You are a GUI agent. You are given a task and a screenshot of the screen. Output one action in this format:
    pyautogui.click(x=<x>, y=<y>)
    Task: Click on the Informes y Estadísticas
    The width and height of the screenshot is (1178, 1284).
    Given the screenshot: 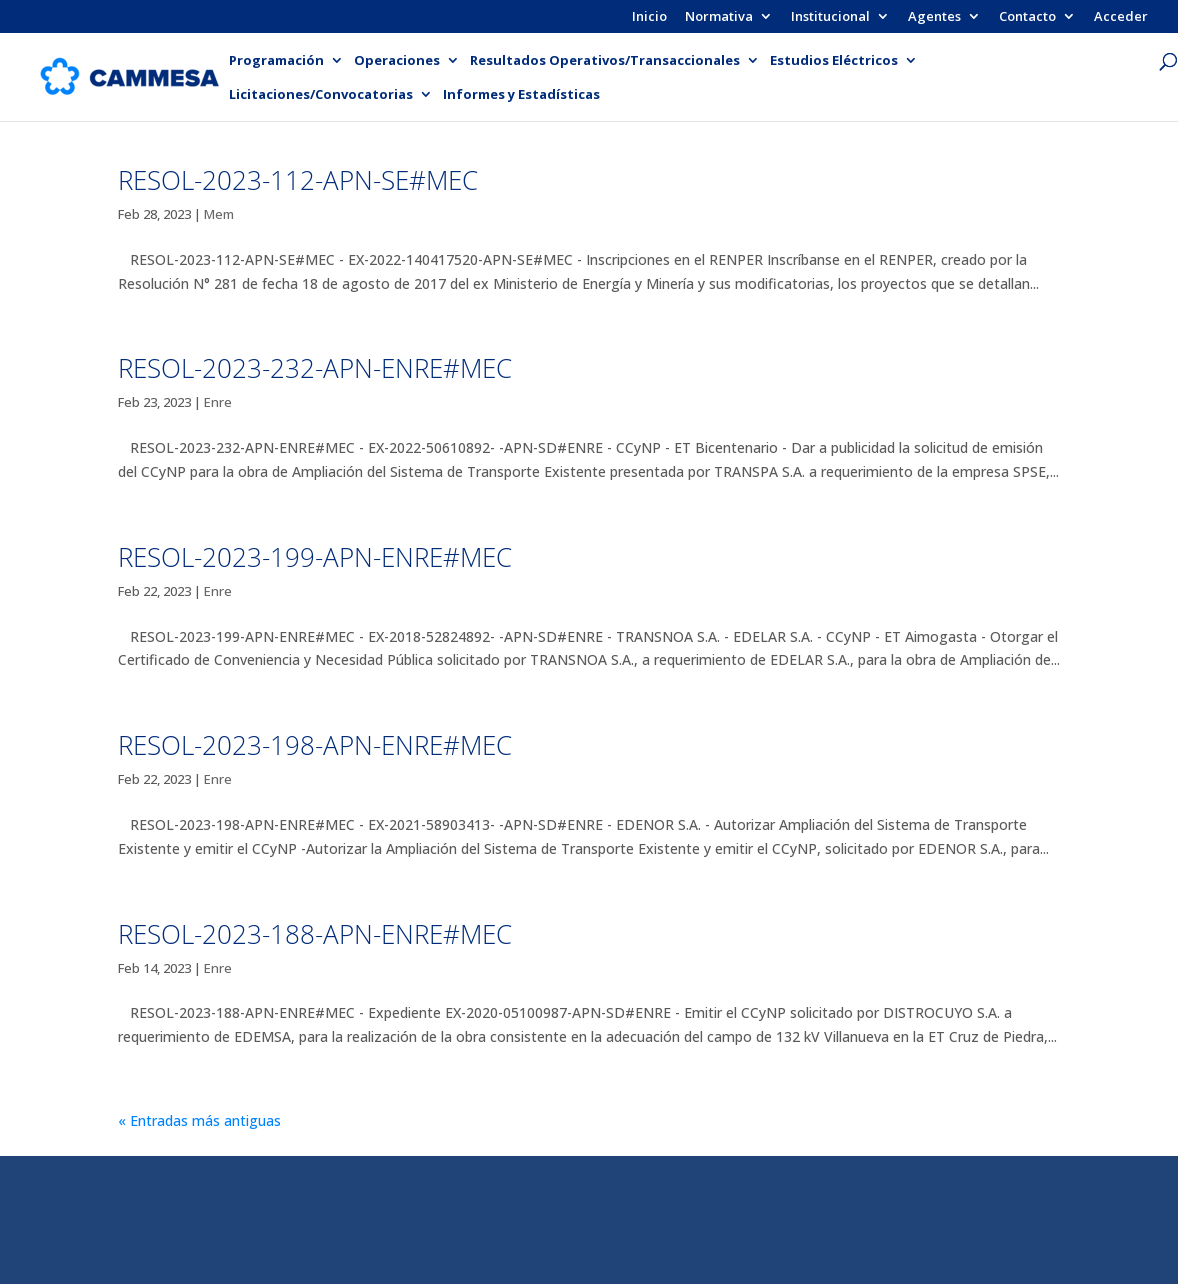 What is the action you would take?
    pyautogui.click(x=521, y=95)
    